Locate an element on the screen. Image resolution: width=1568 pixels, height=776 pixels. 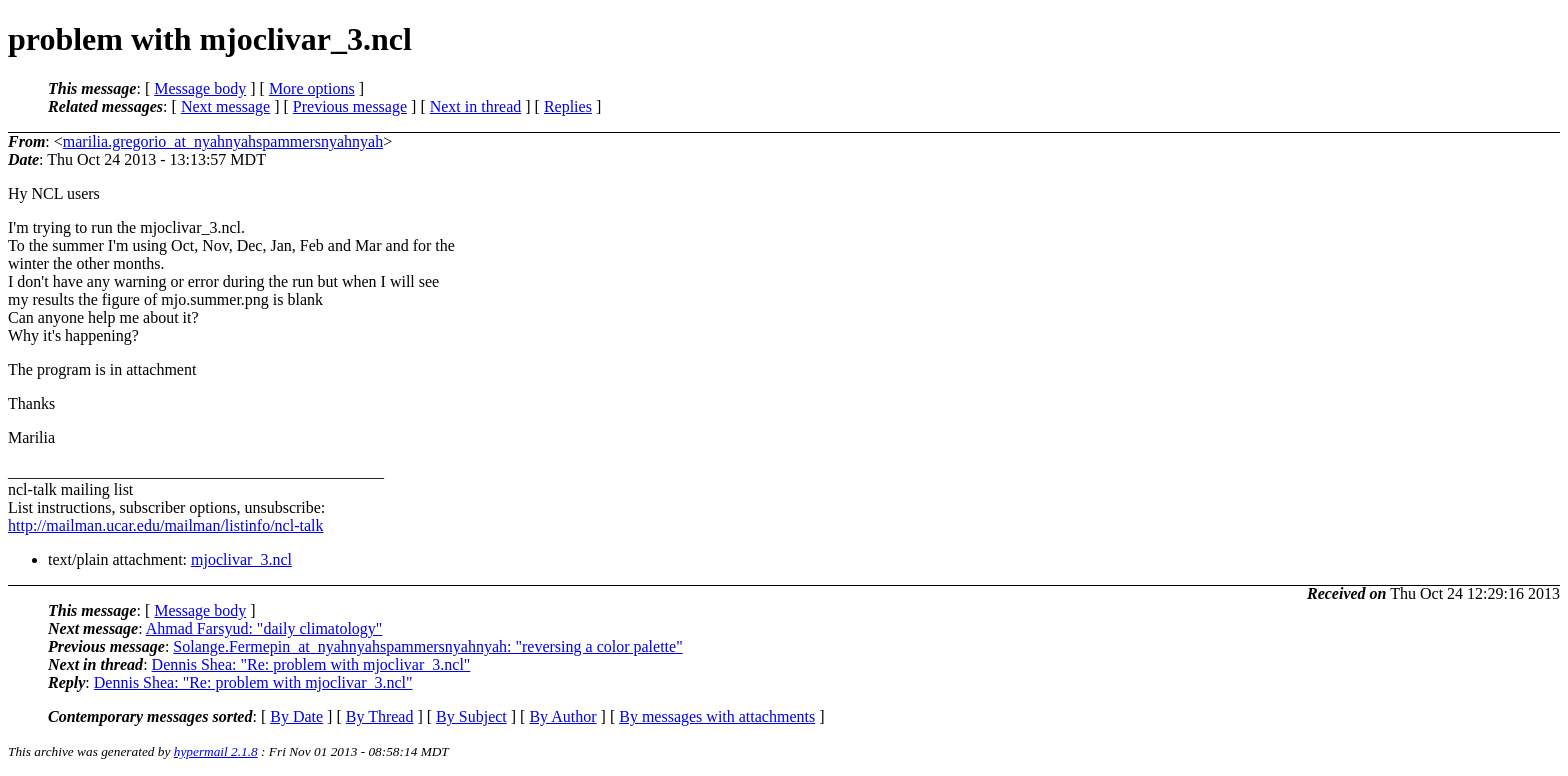
mjoclivar_3.ncl is located at coordinates (241, 559).